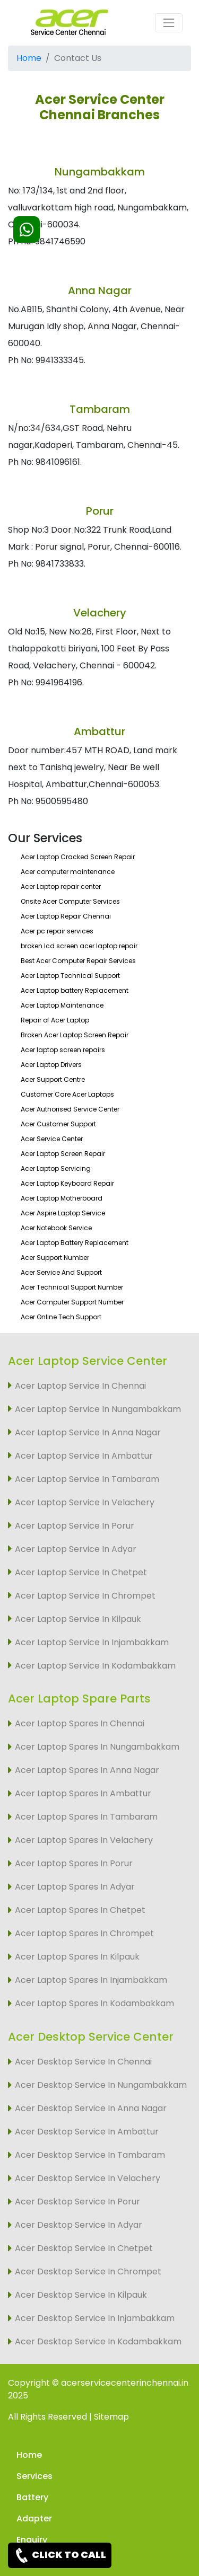  I want to click on Acer Laptop Service In Tambaram, so click(87, 1479).